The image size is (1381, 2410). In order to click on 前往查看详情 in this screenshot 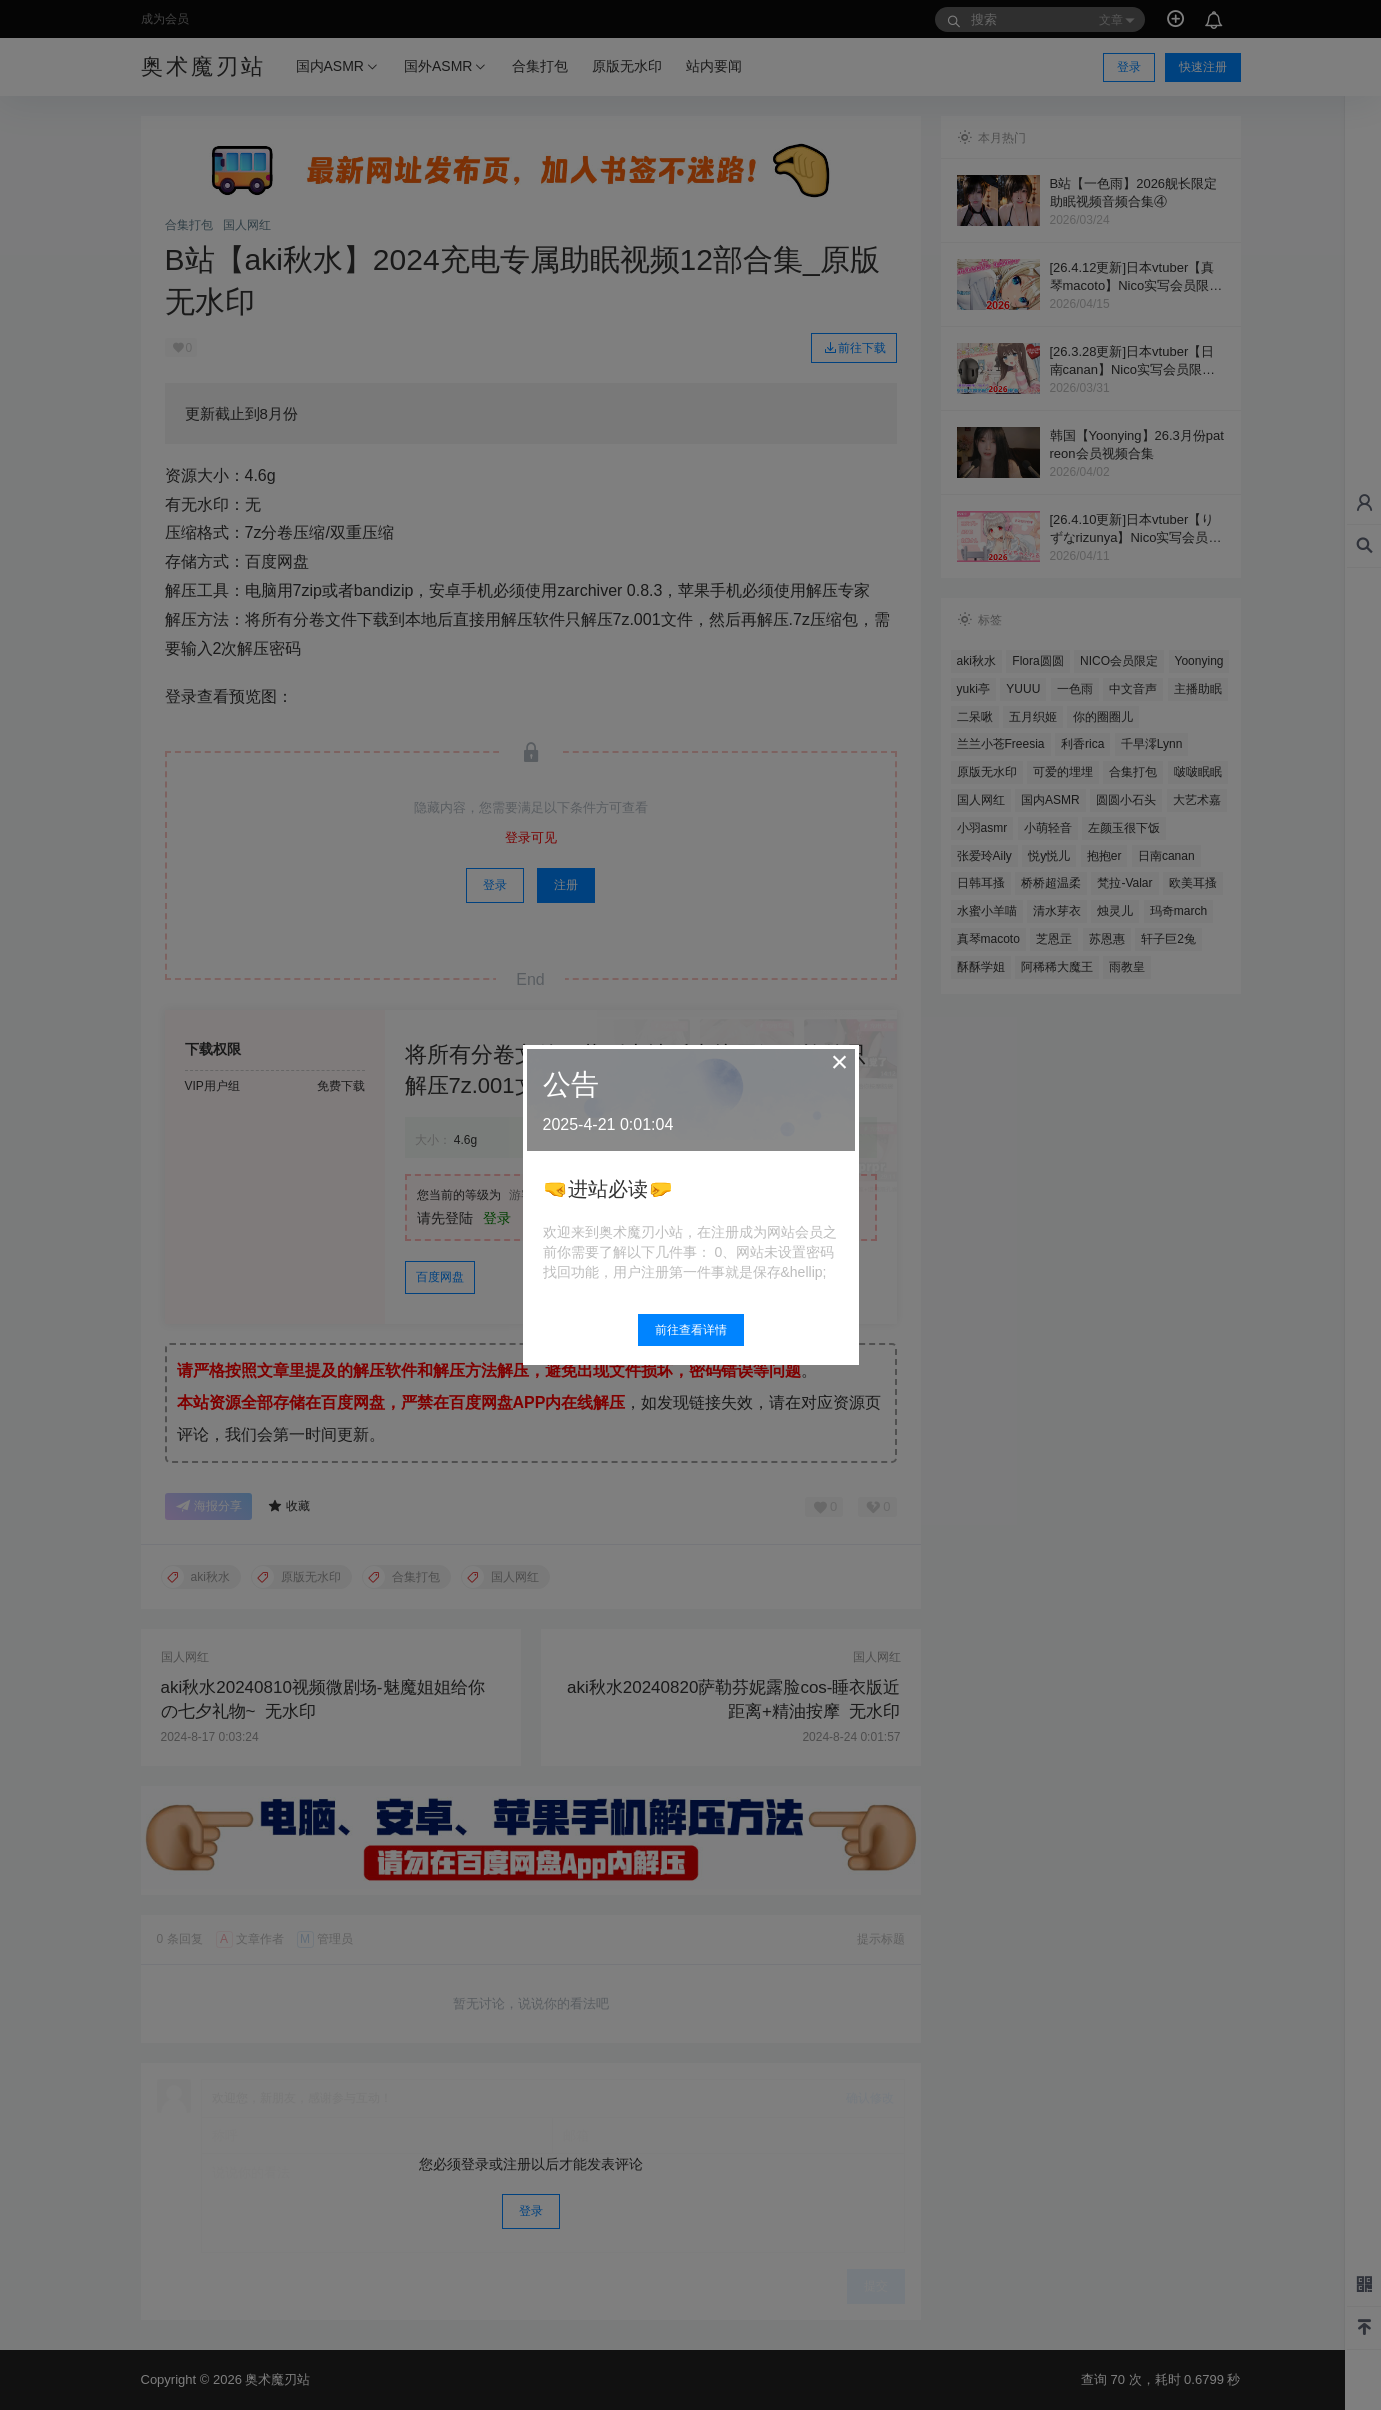, I will do `click(691, 1330)`.